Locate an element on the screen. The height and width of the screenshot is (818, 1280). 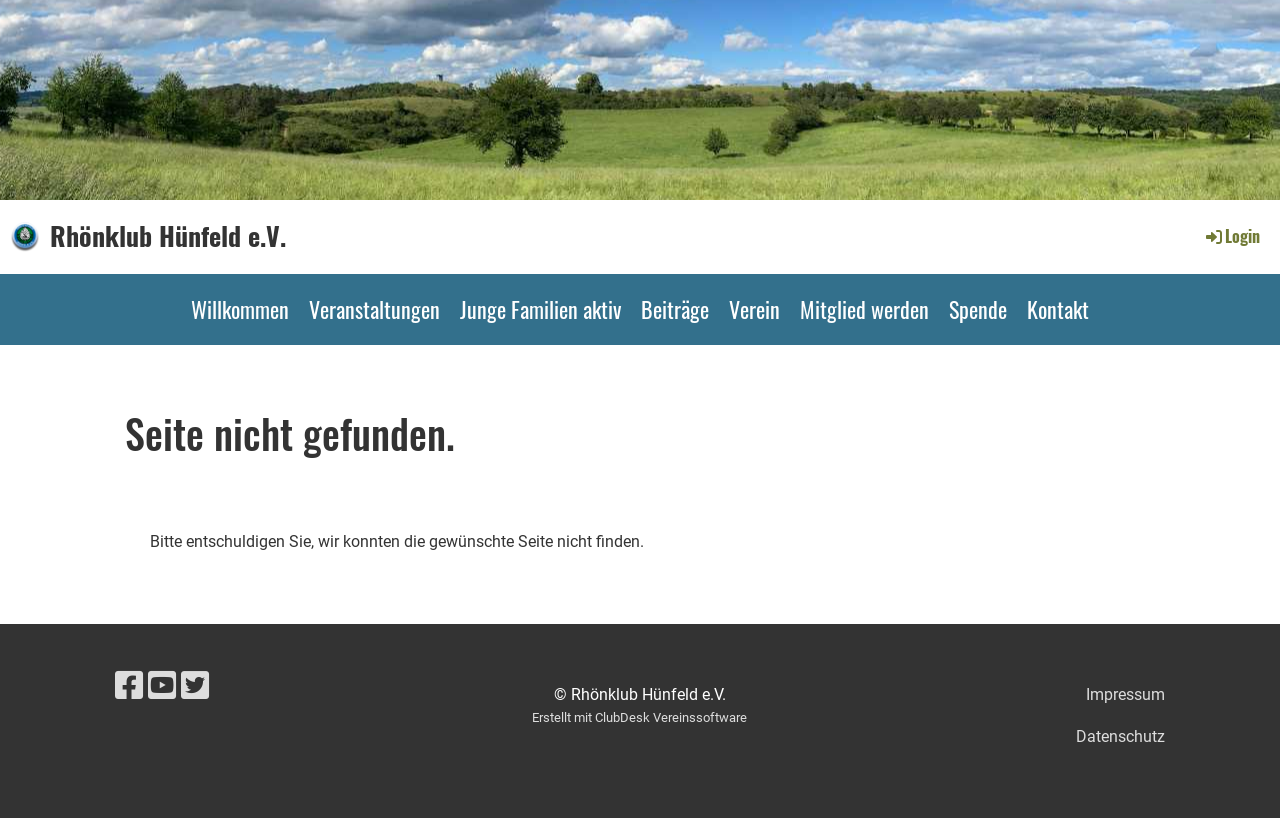
Kontakt is located at coordinates (1058, 309).